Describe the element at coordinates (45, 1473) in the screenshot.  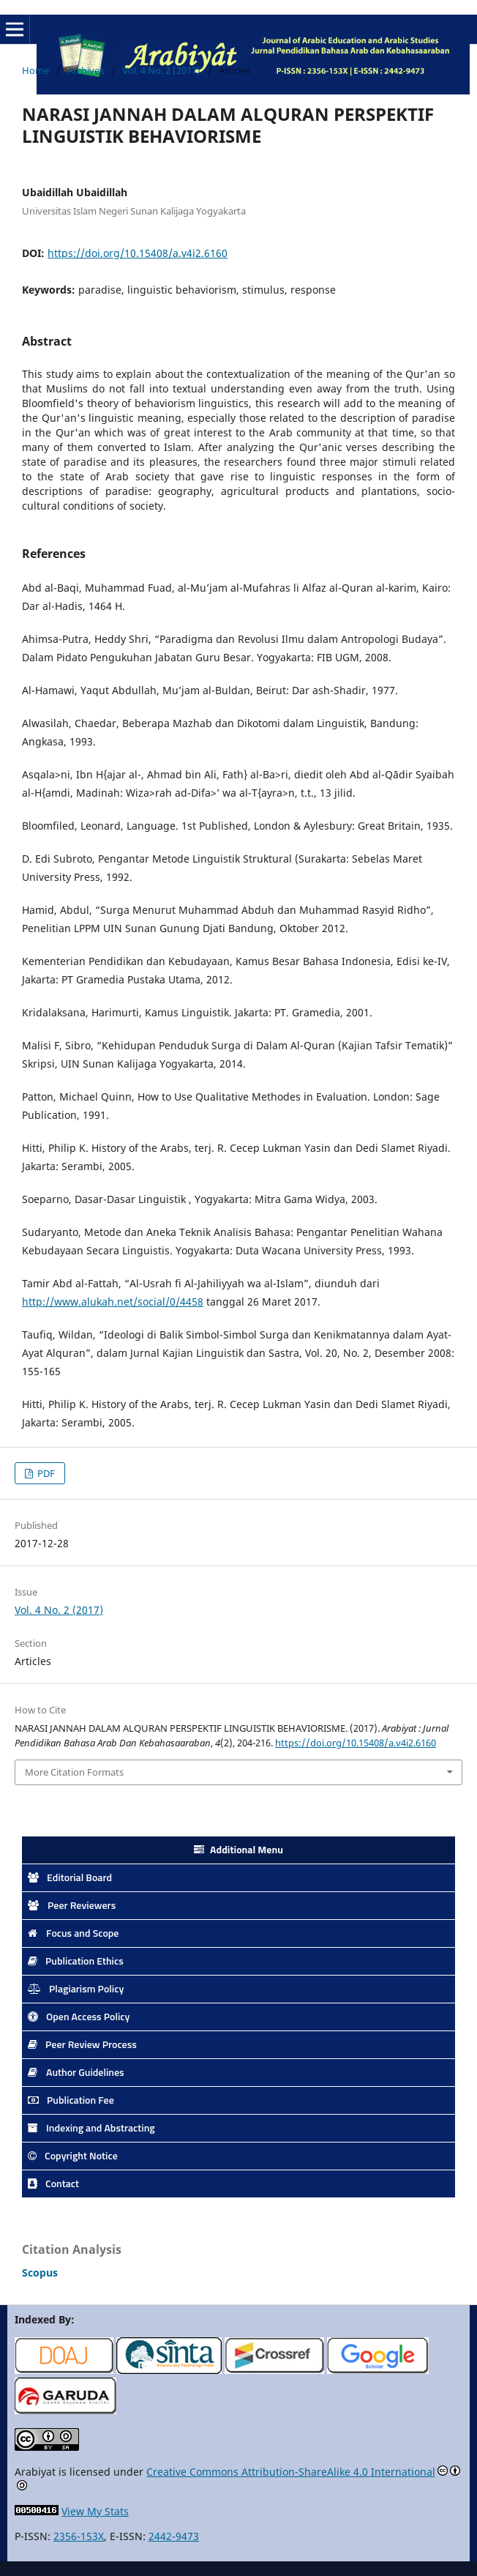
I see `PDF` at that location.